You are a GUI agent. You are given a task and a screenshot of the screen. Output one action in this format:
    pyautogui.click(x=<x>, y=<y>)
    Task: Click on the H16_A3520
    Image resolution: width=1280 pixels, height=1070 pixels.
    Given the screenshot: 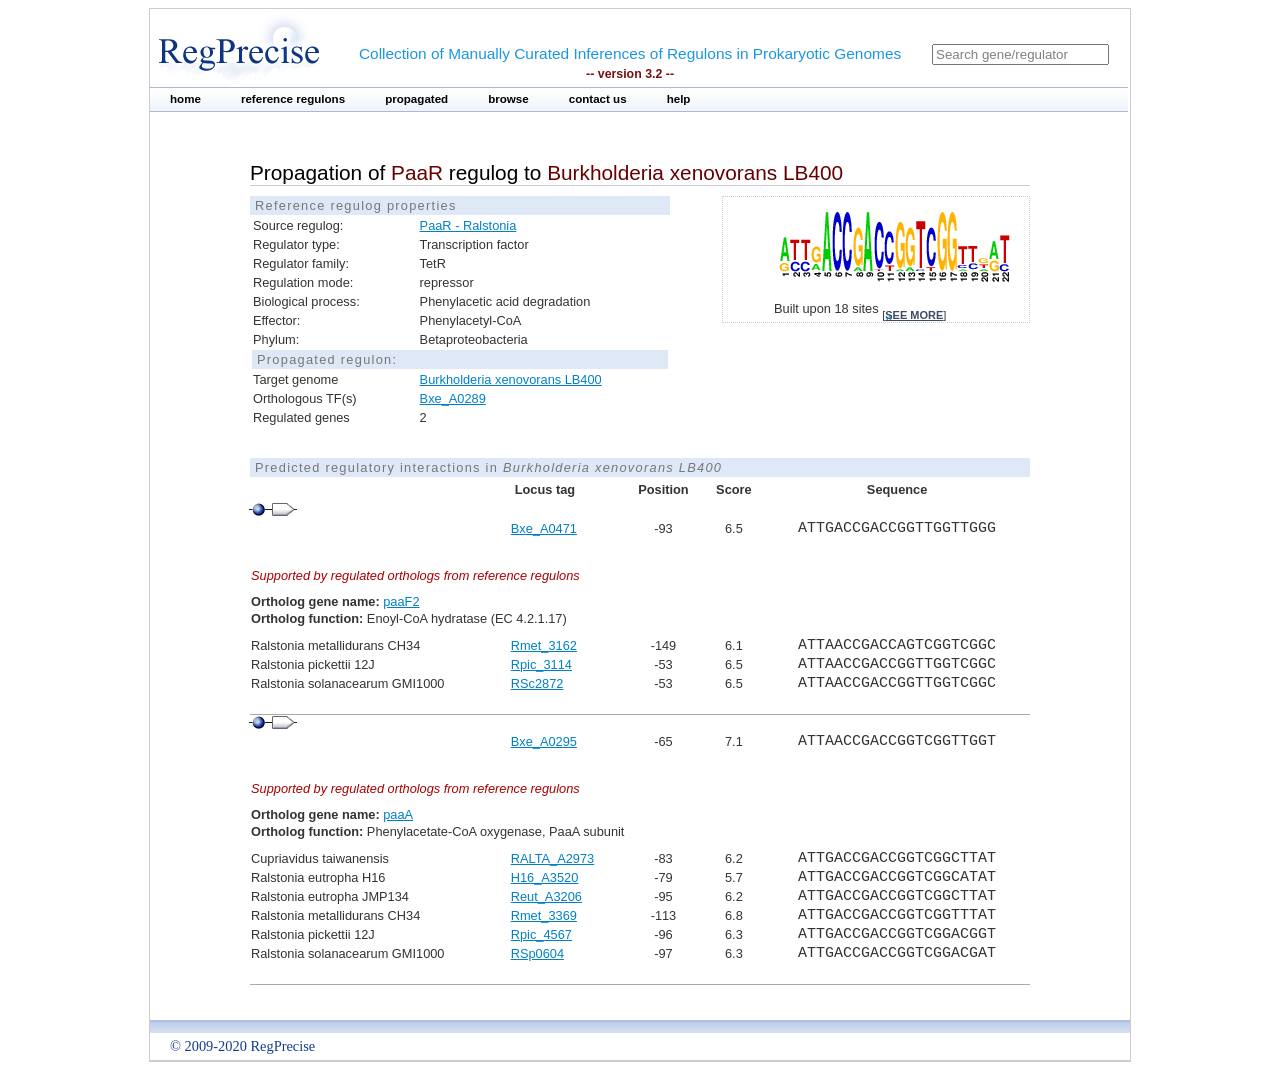 What is the action you would take?
    pyautogui.click(x=545, y=877)
    